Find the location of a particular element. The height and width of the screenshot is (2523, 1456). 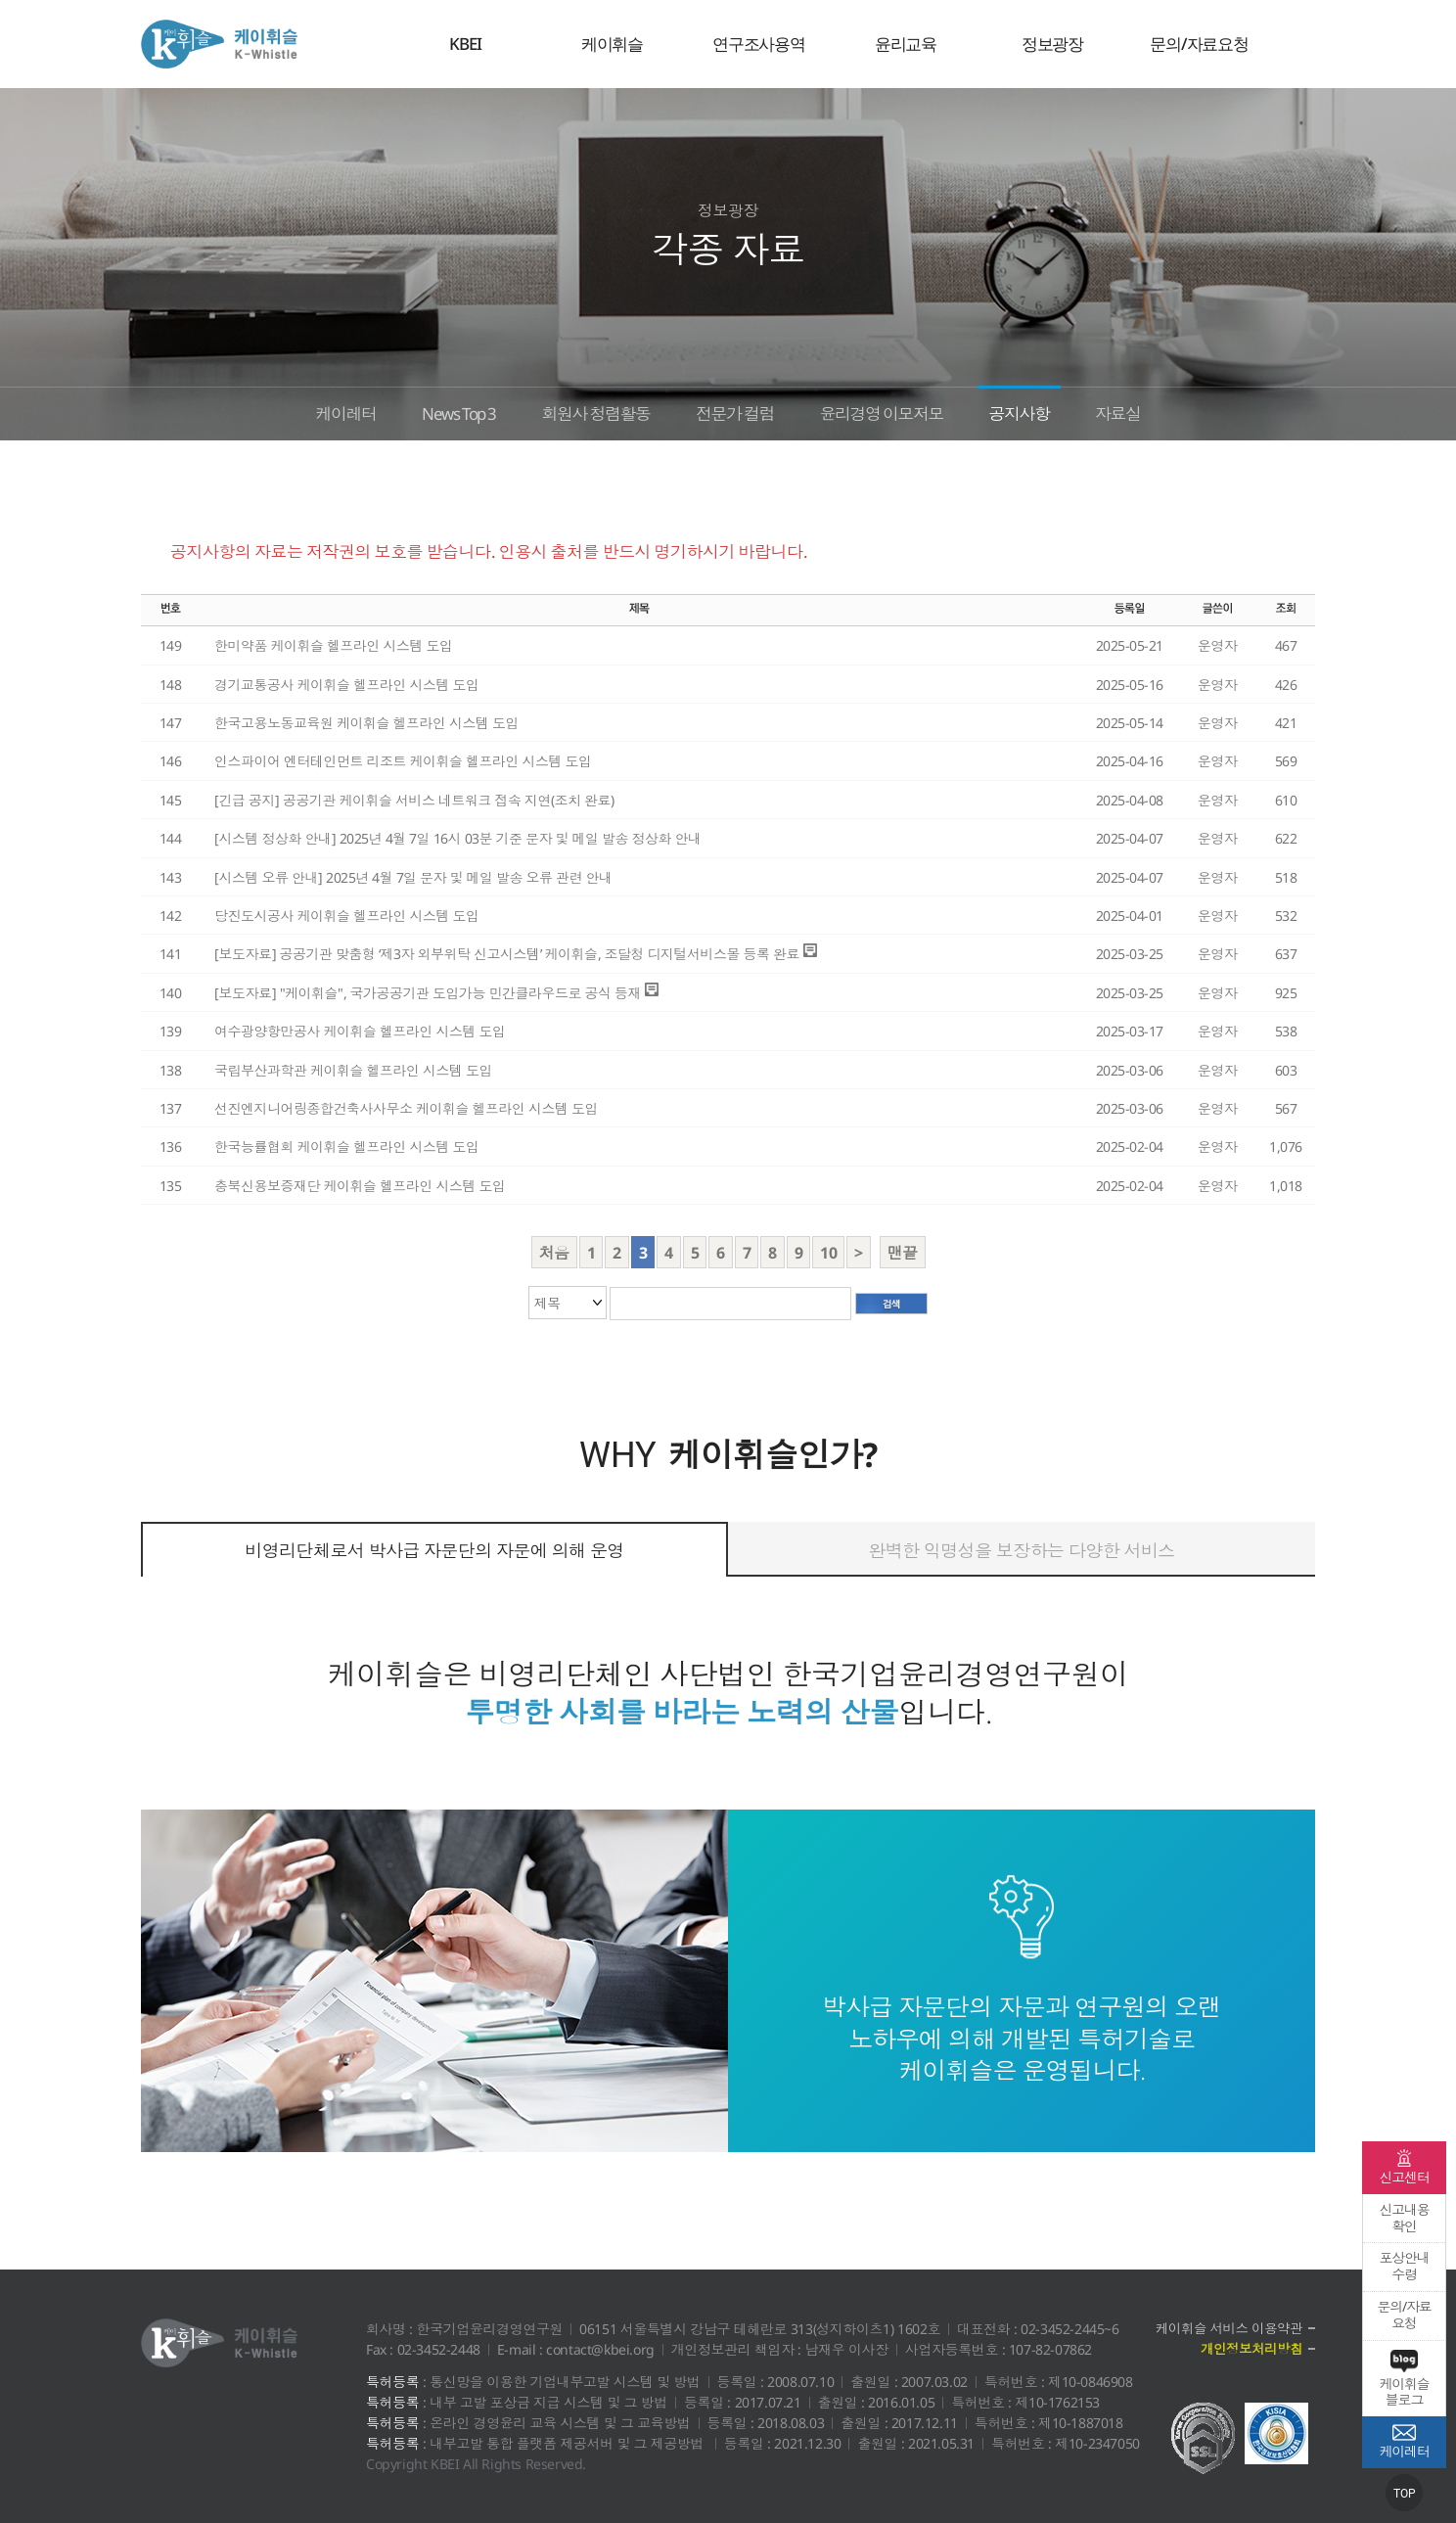

[보도자료] "케이휘슬", 국가공공기관 도입가능 민간클라우드로 공식 등재 is located at coordinates (427, 993).